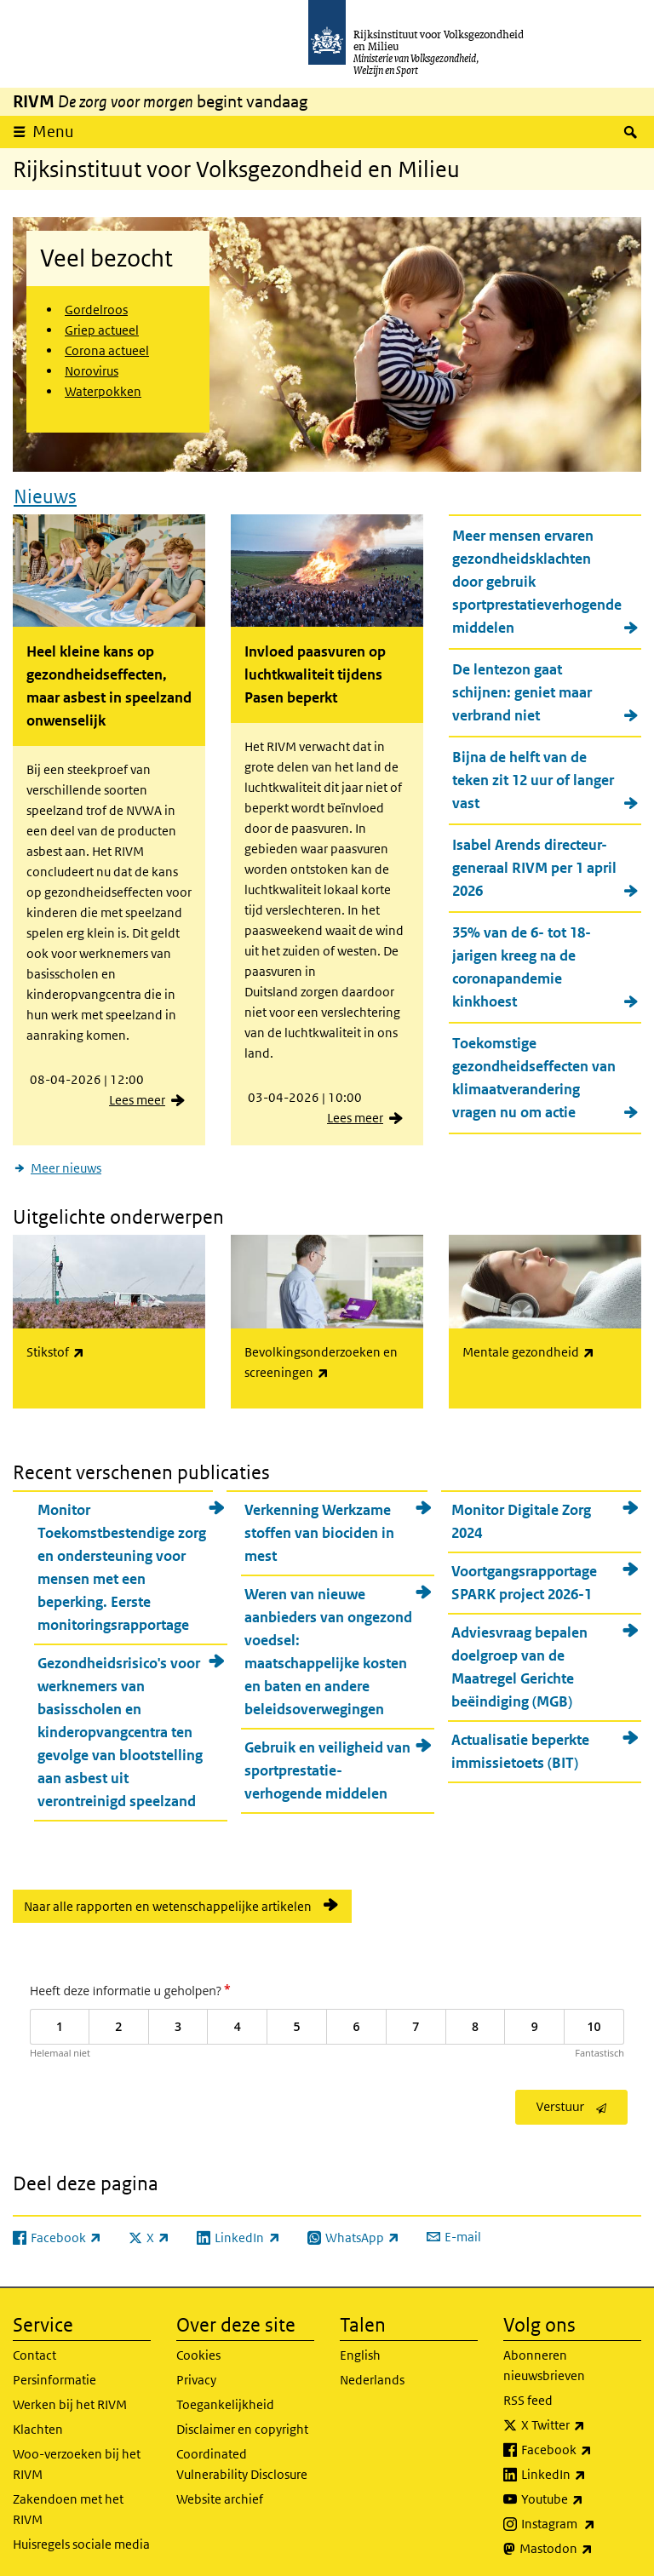 The height and width of the screenshot is (2576, 654). What do you see at coordinates (580, 2543) in the screenshot?
I see `Mastodon` at bounding box center [580, 2543].